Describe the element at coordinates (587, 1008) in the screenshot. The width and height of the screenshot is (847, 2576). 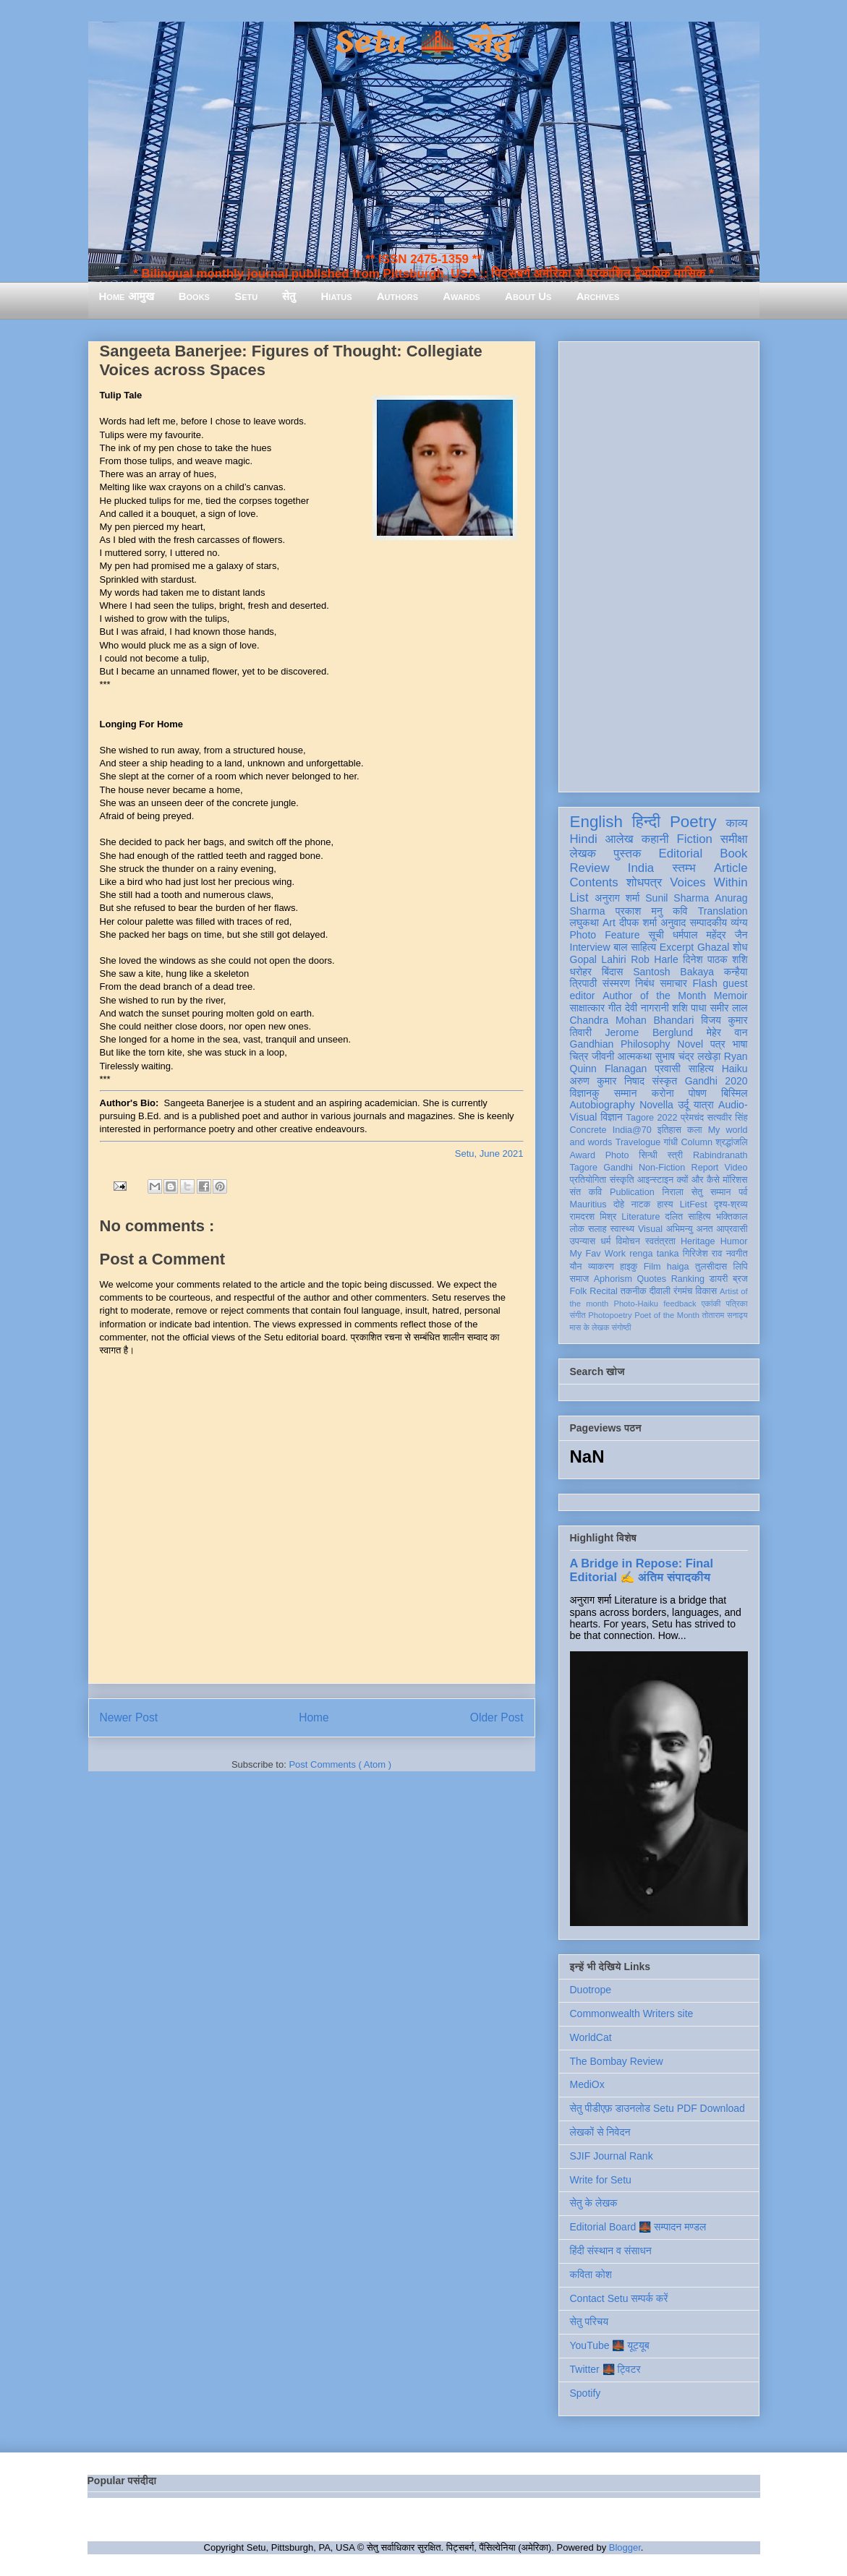
I see `साक्षात्कार` at that location.